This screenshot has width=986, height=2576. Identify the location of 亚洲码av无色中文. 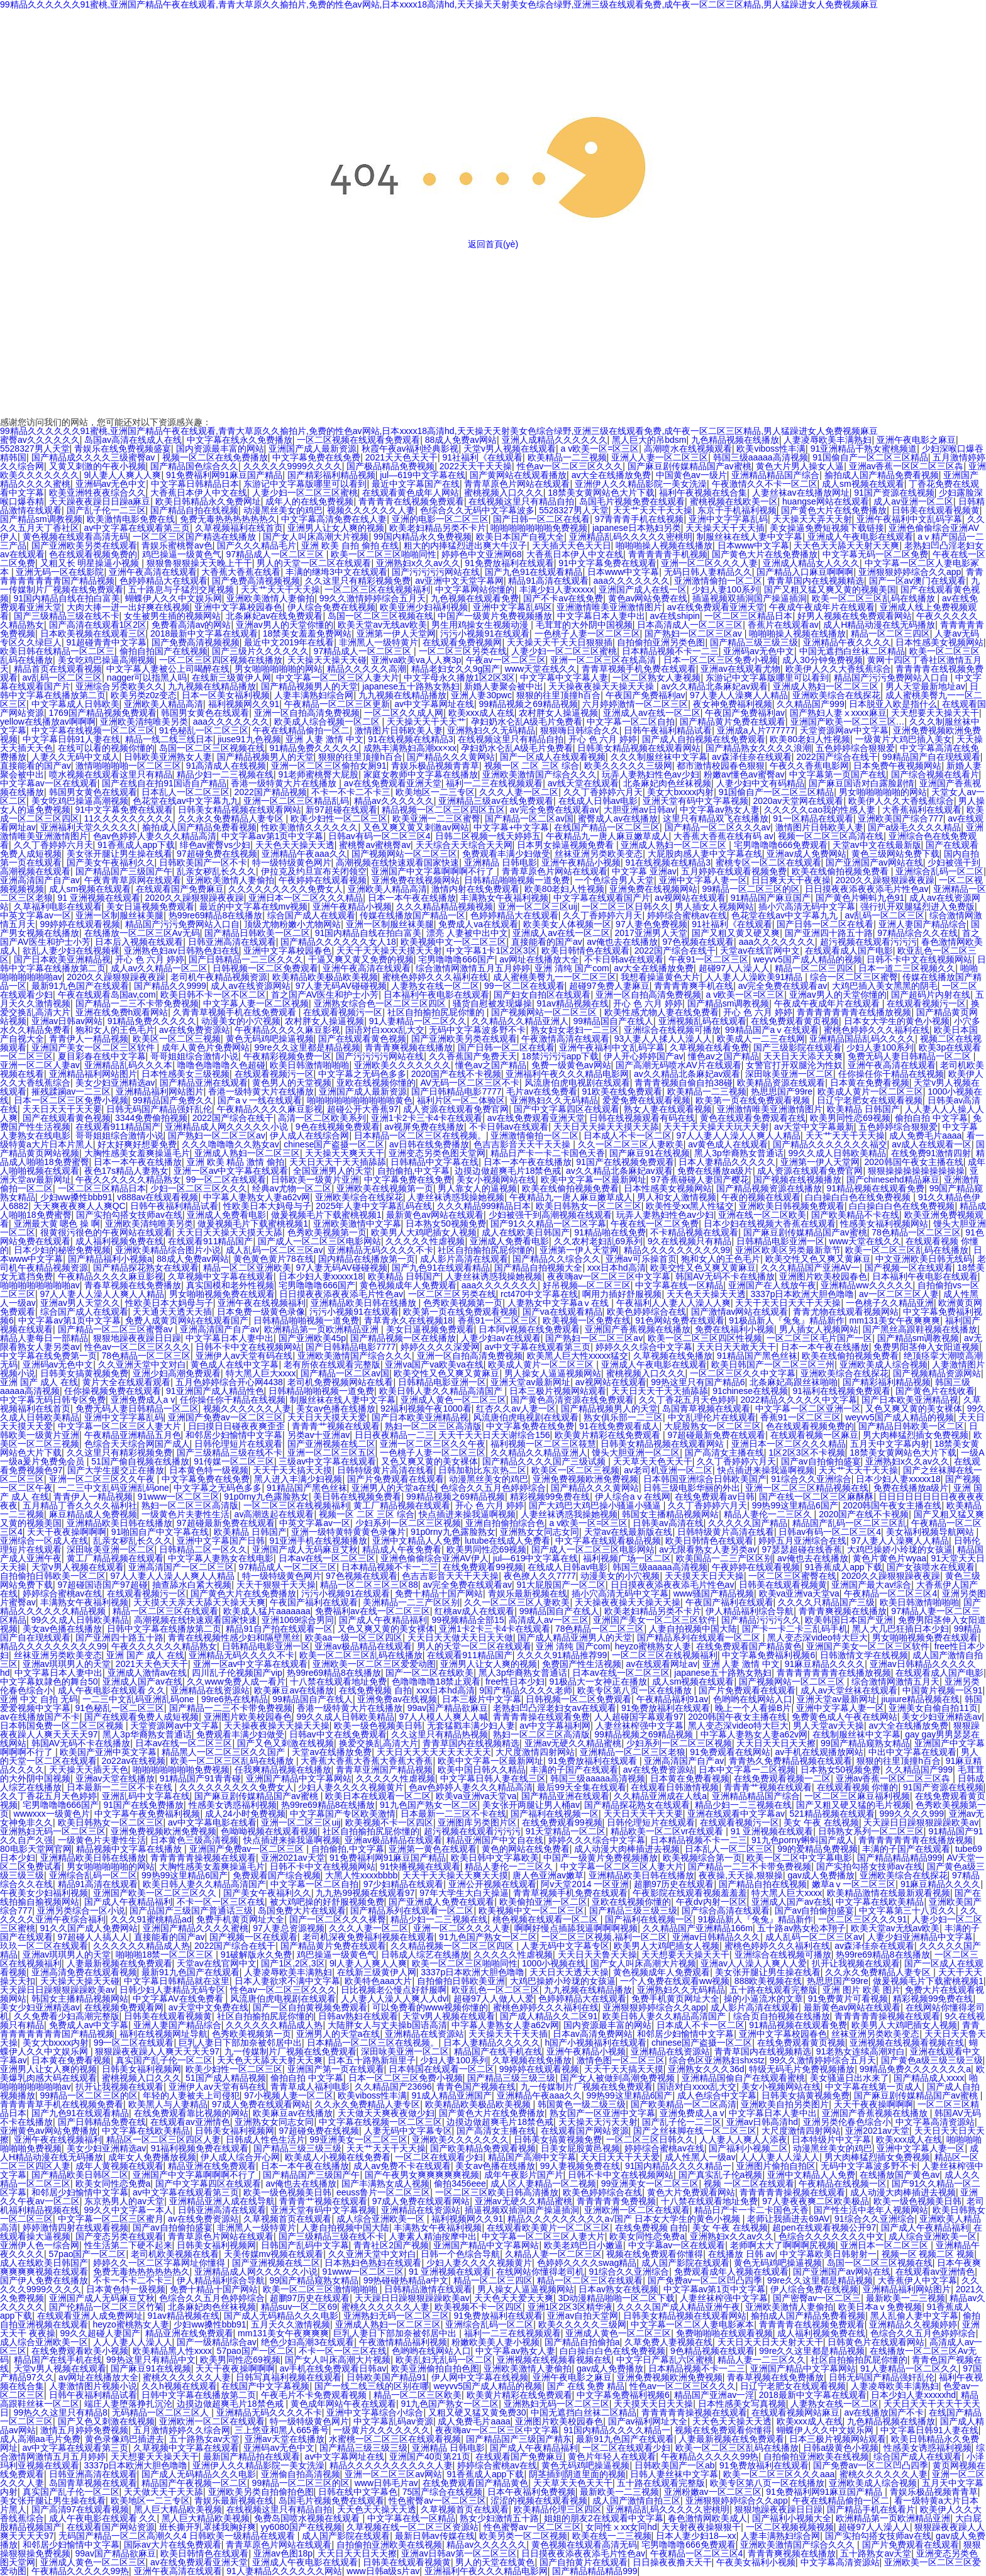
(111, 484).